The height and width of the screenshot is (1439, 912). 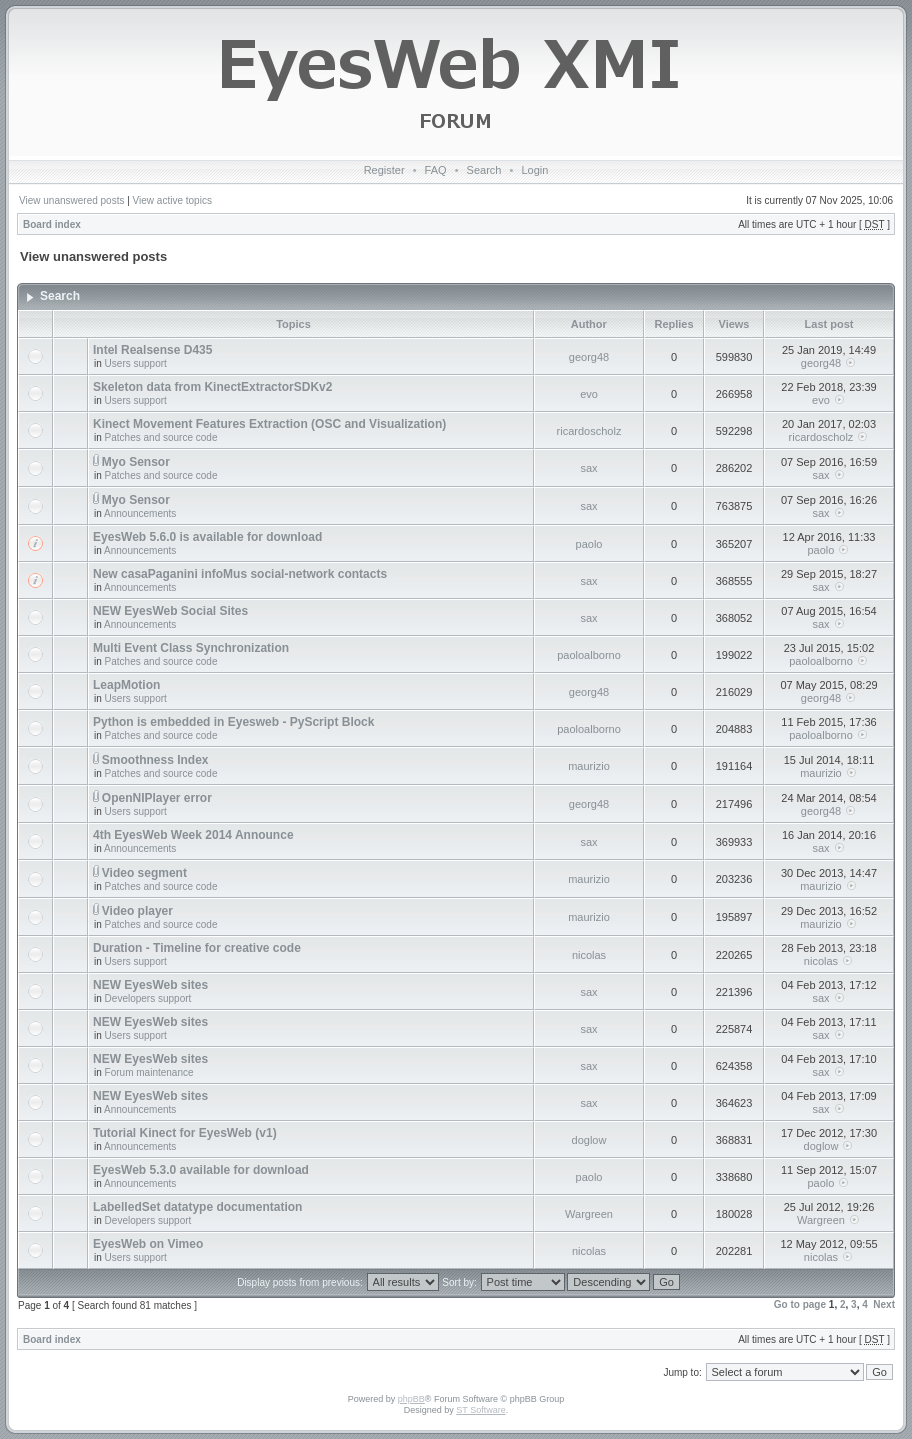 What do you see at coordinates (148, 1244) in the screenshot?
I see `EyesWeb on Vimeo` at bounding box center [148, 1244].